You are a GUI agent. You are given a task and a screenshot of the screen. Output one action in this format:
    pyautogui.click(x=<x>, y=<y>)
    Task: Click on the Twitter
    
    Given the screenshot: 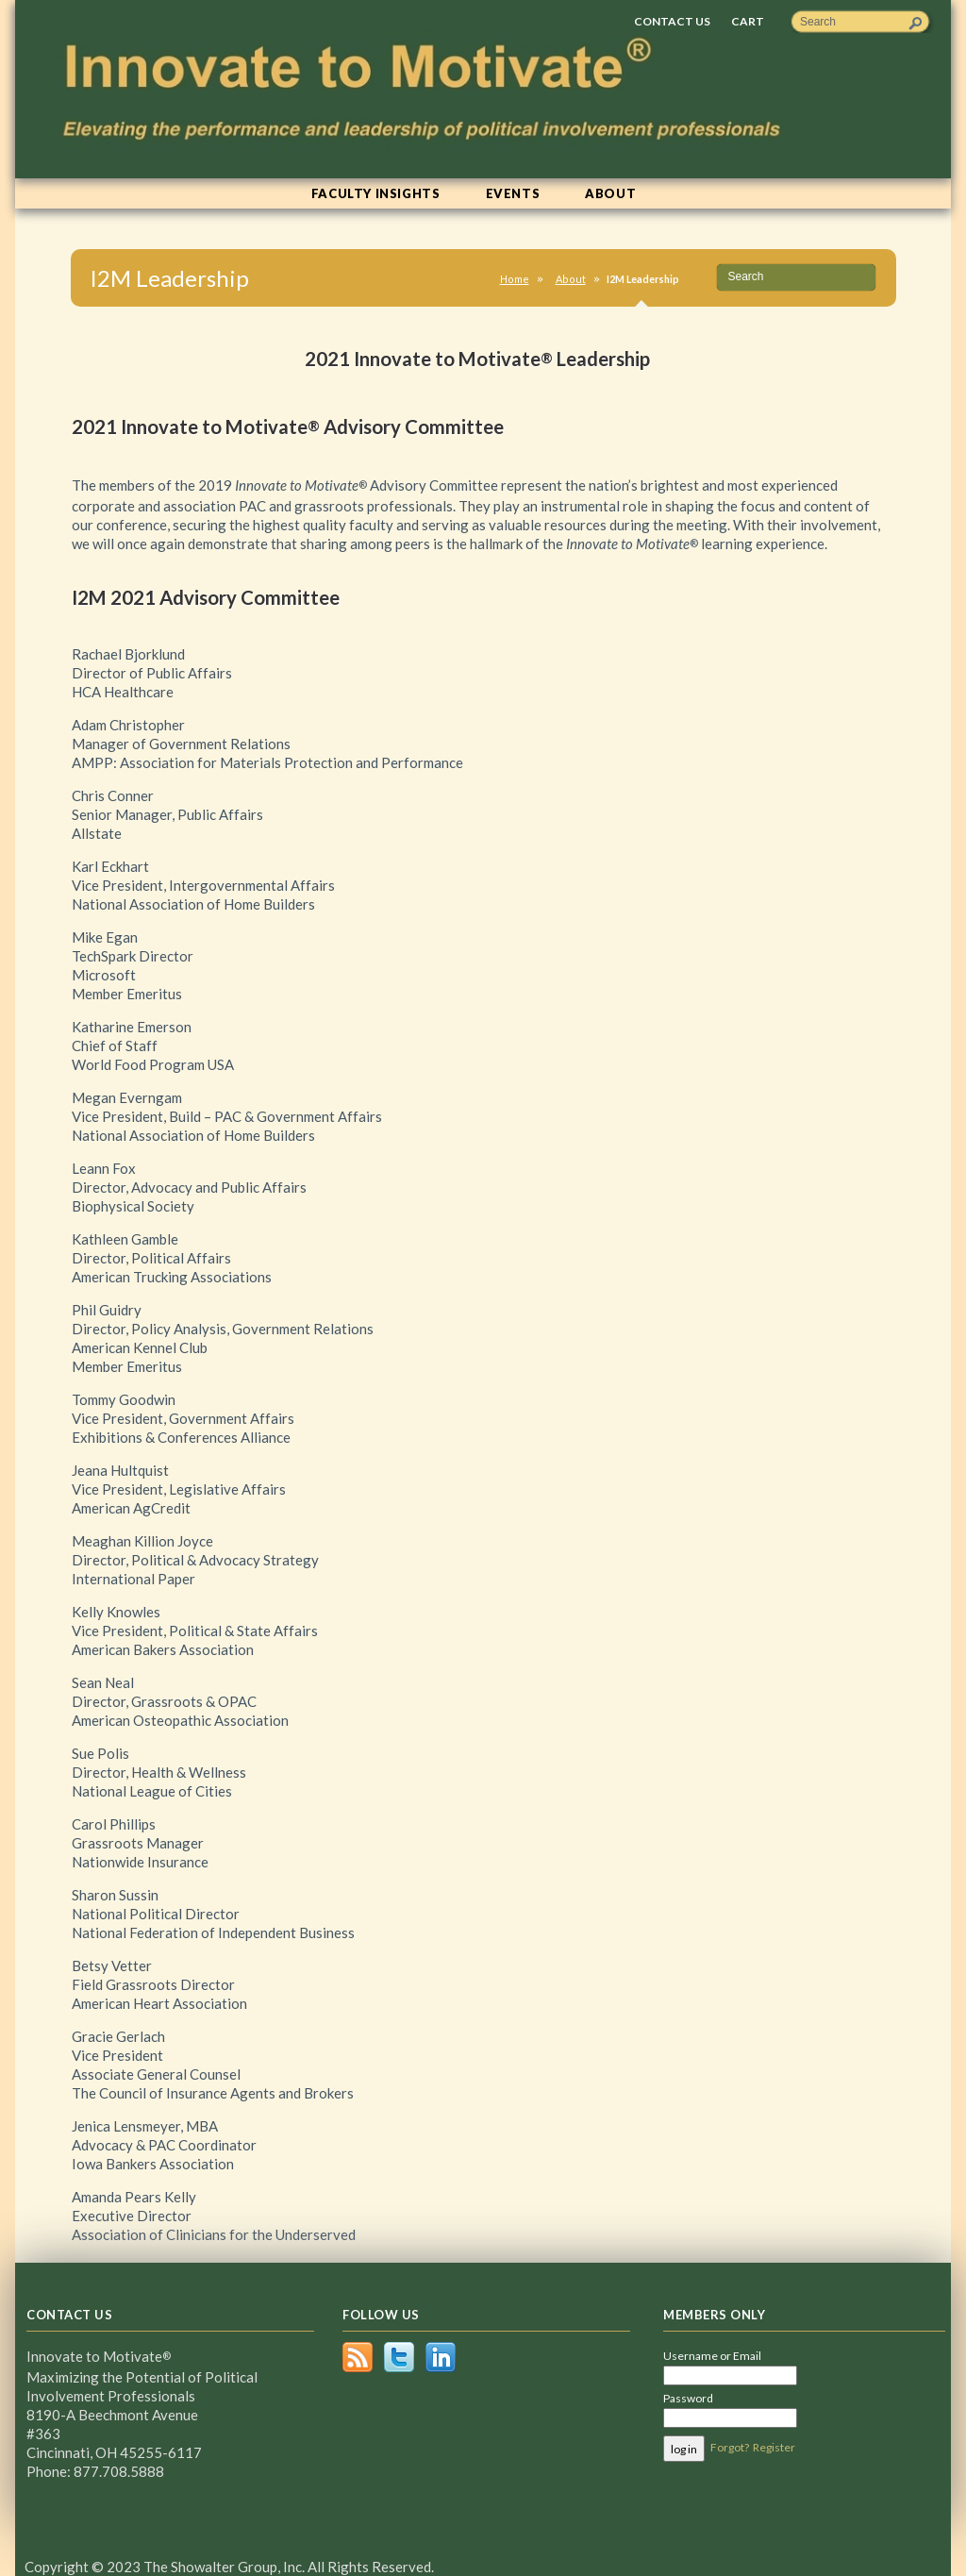 What is the action you would take?
    pyautogui.click(x=399, y=2357)
    